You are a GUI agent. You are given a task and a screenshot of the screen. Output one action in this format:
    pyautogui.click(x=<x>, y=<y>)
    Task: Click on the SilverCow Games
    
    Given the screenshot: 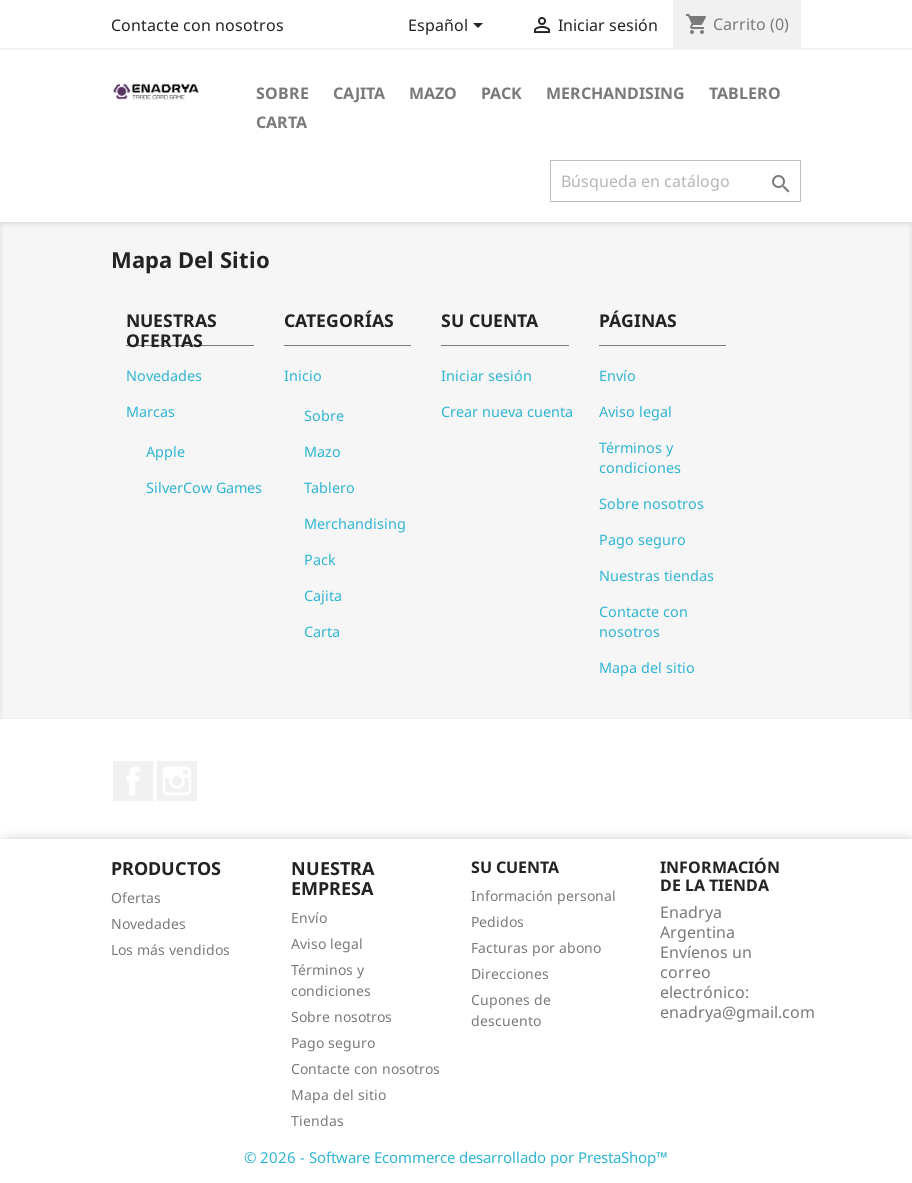 What is the action you would take?
    pyautogui.click(x=204, y=487)
    